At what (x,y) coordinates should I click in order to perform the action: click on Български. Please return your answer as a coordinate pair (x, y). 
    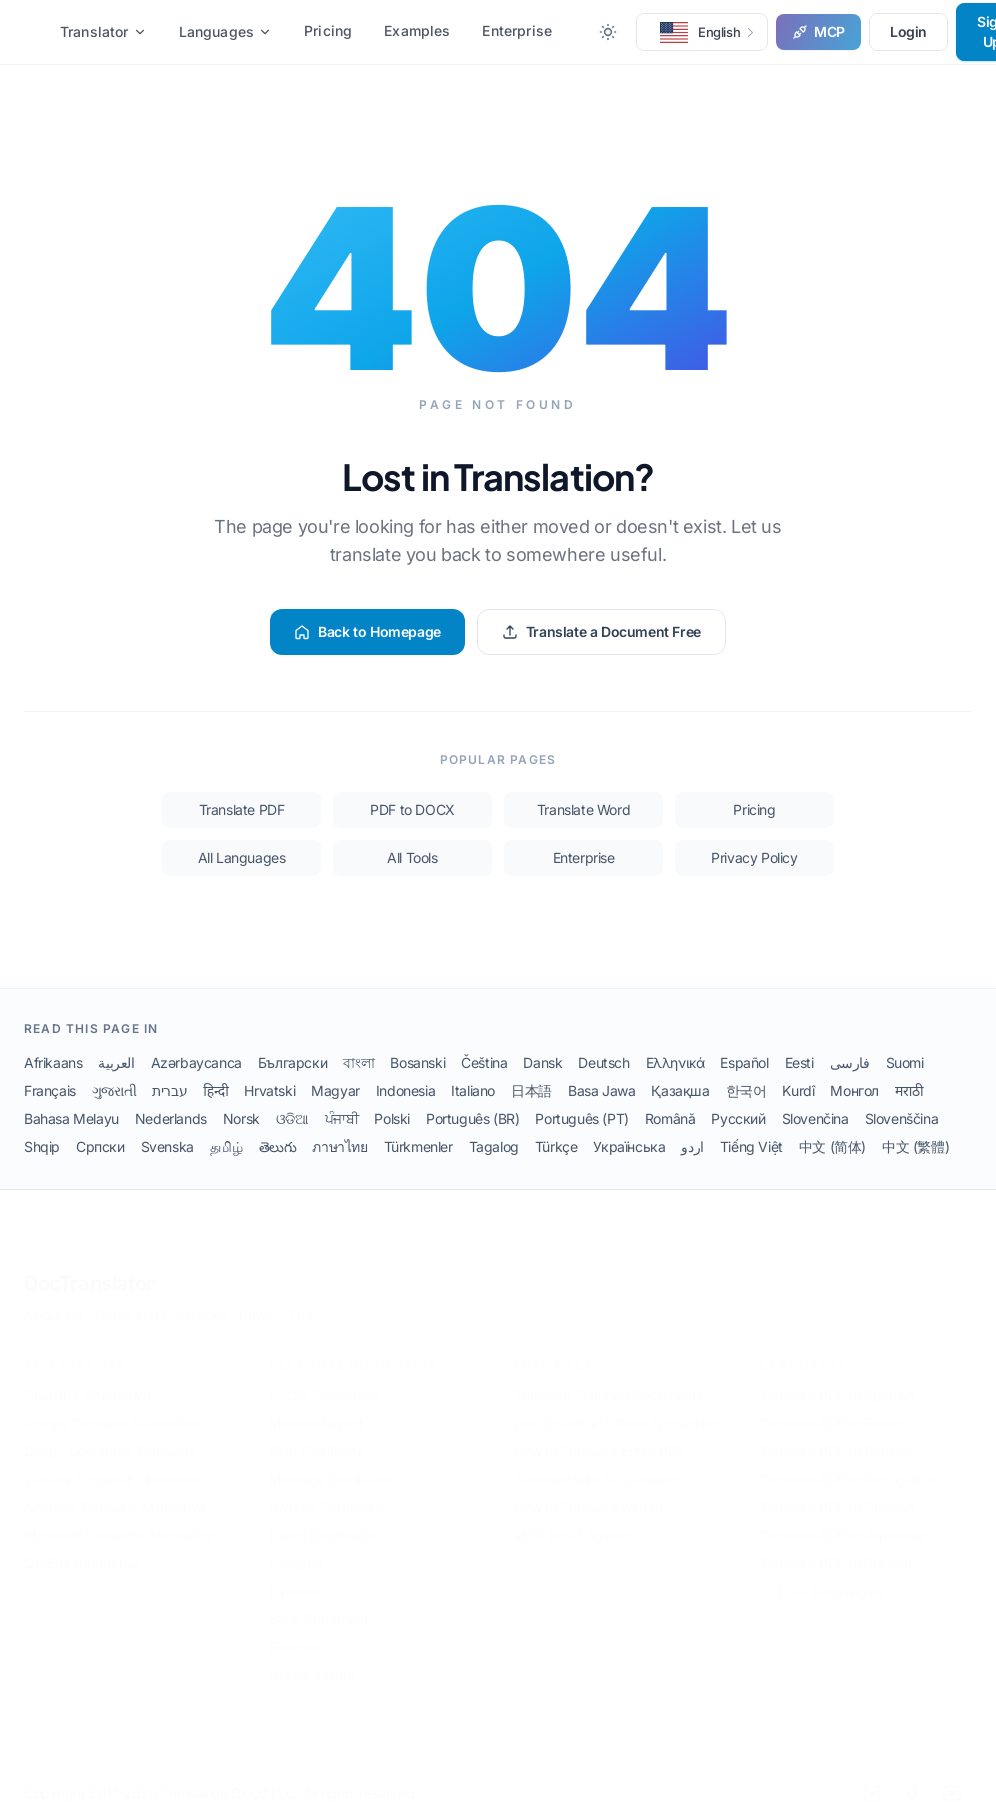
    Looking at the image, I should click on (292, 1062).